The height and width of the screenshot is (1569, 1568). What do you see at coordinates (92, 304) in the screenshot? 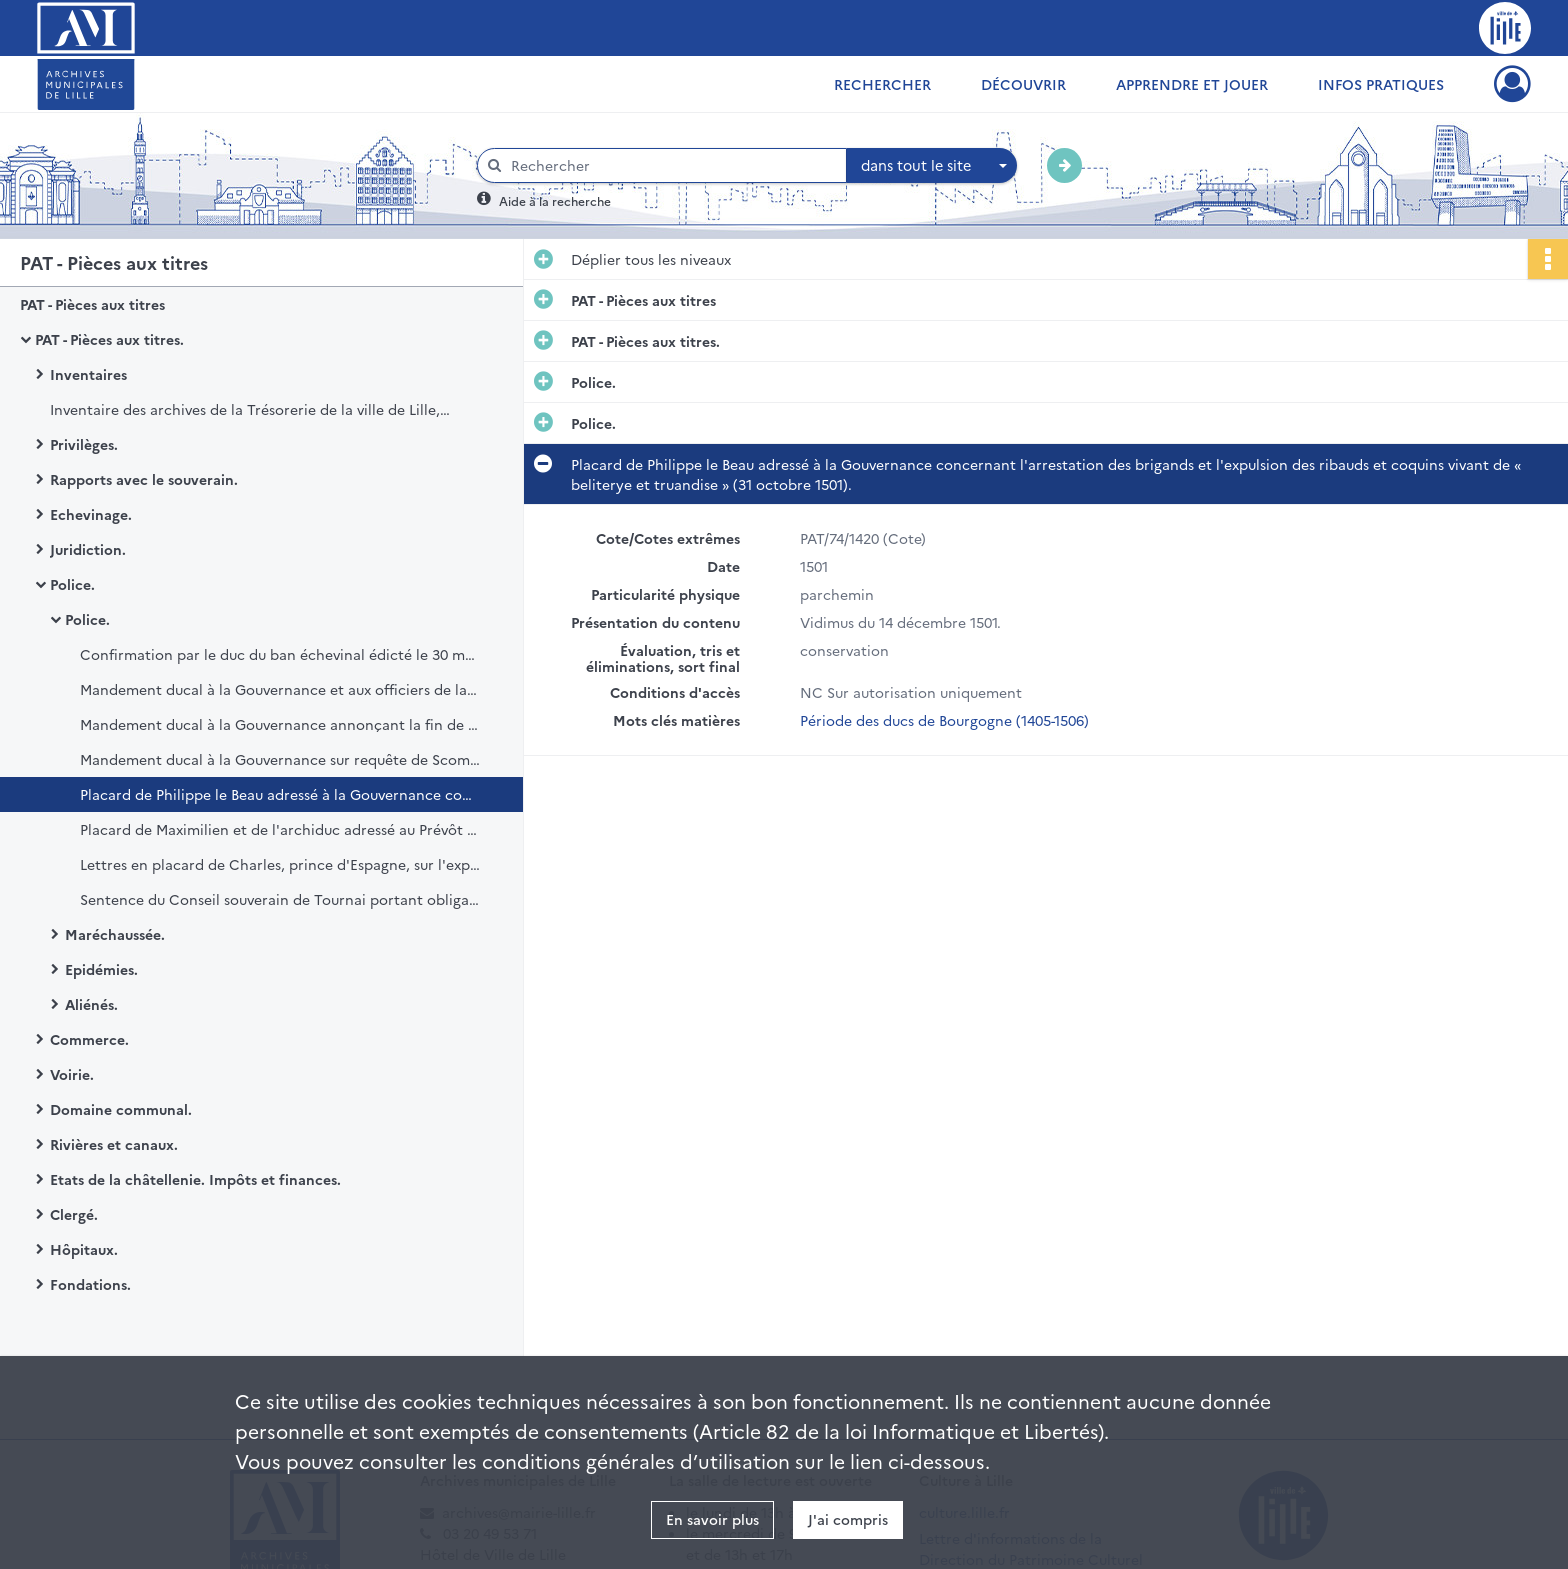
I see `PAT - Pièces aux titres` at bounding box center [92, 304].